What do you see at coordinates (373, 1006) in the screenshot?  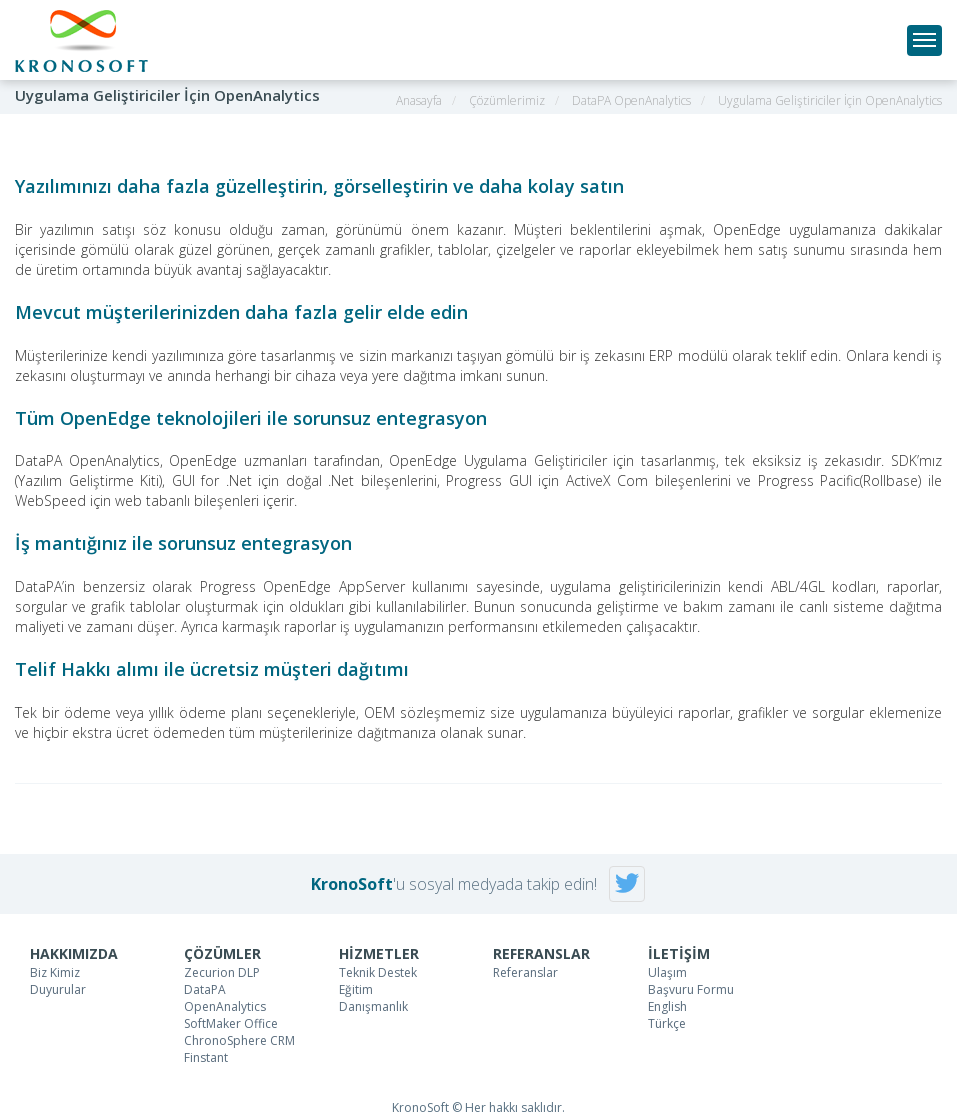 I see `Danışmanlık` at bounding box center [373, 1006].